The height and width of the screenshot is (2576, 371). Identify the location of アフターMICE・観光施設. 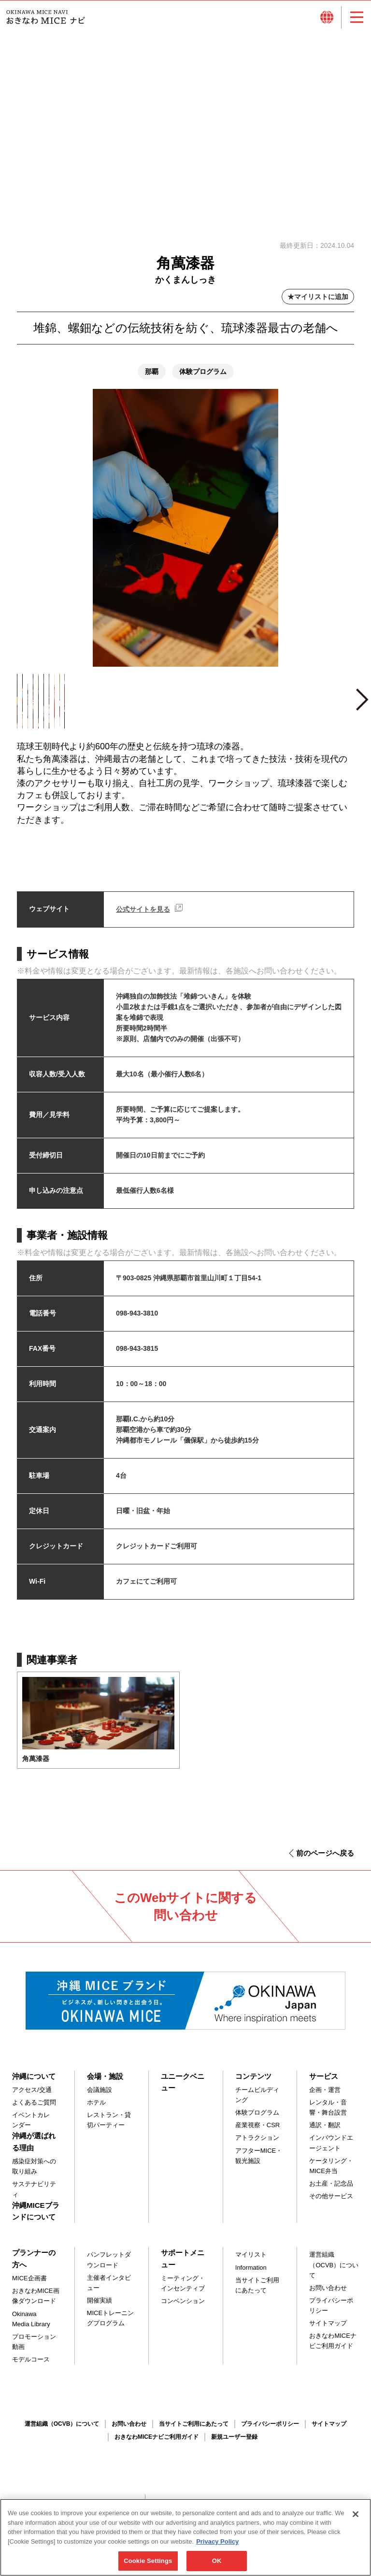
(259, 2163).